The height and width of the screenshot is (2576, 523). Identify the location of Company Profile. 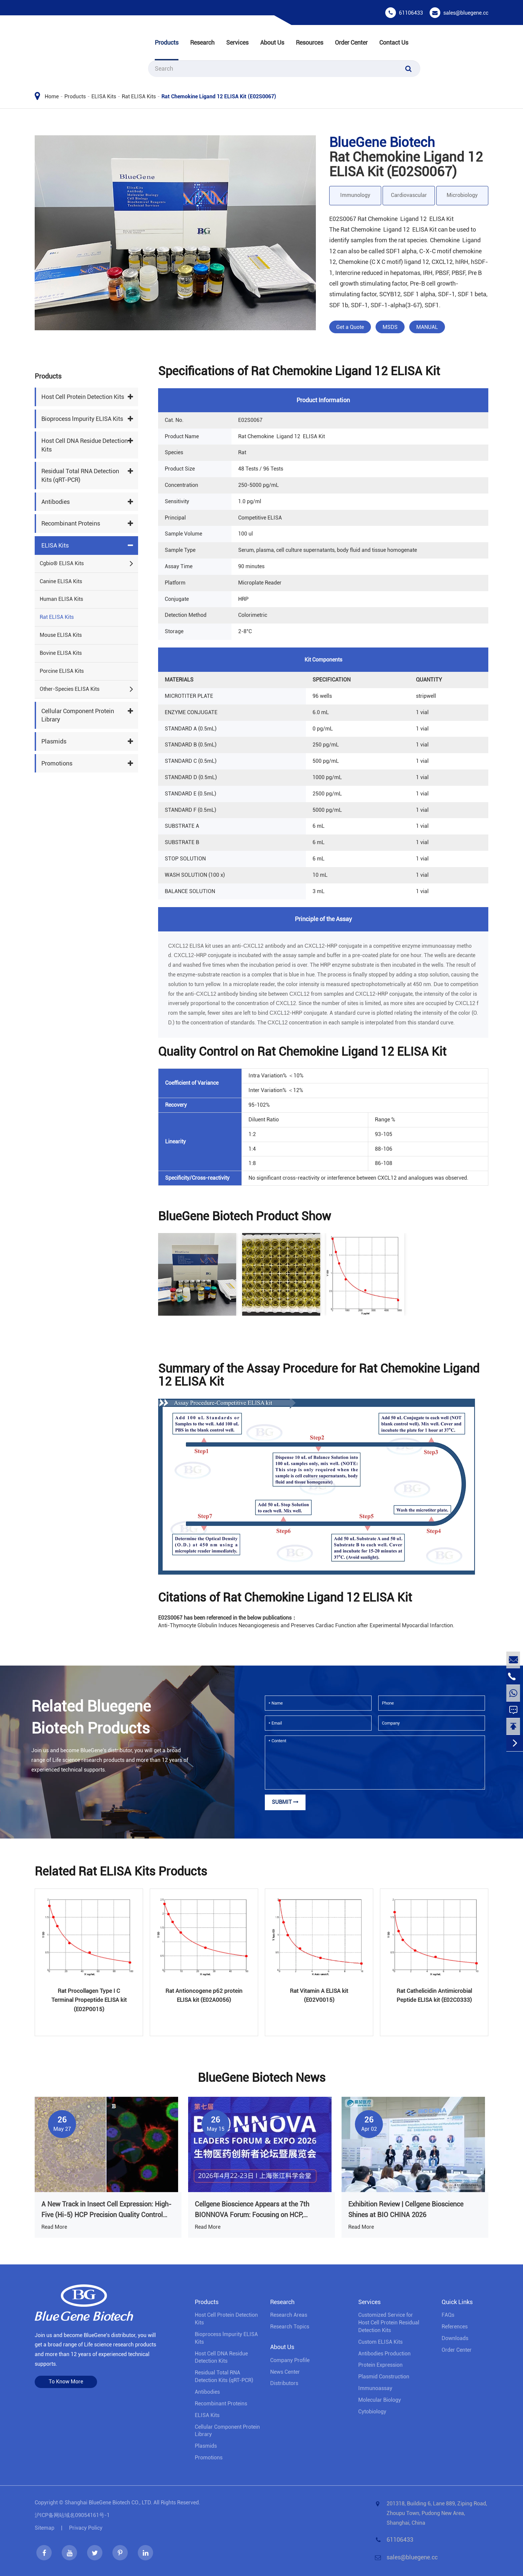
(290, 2360).